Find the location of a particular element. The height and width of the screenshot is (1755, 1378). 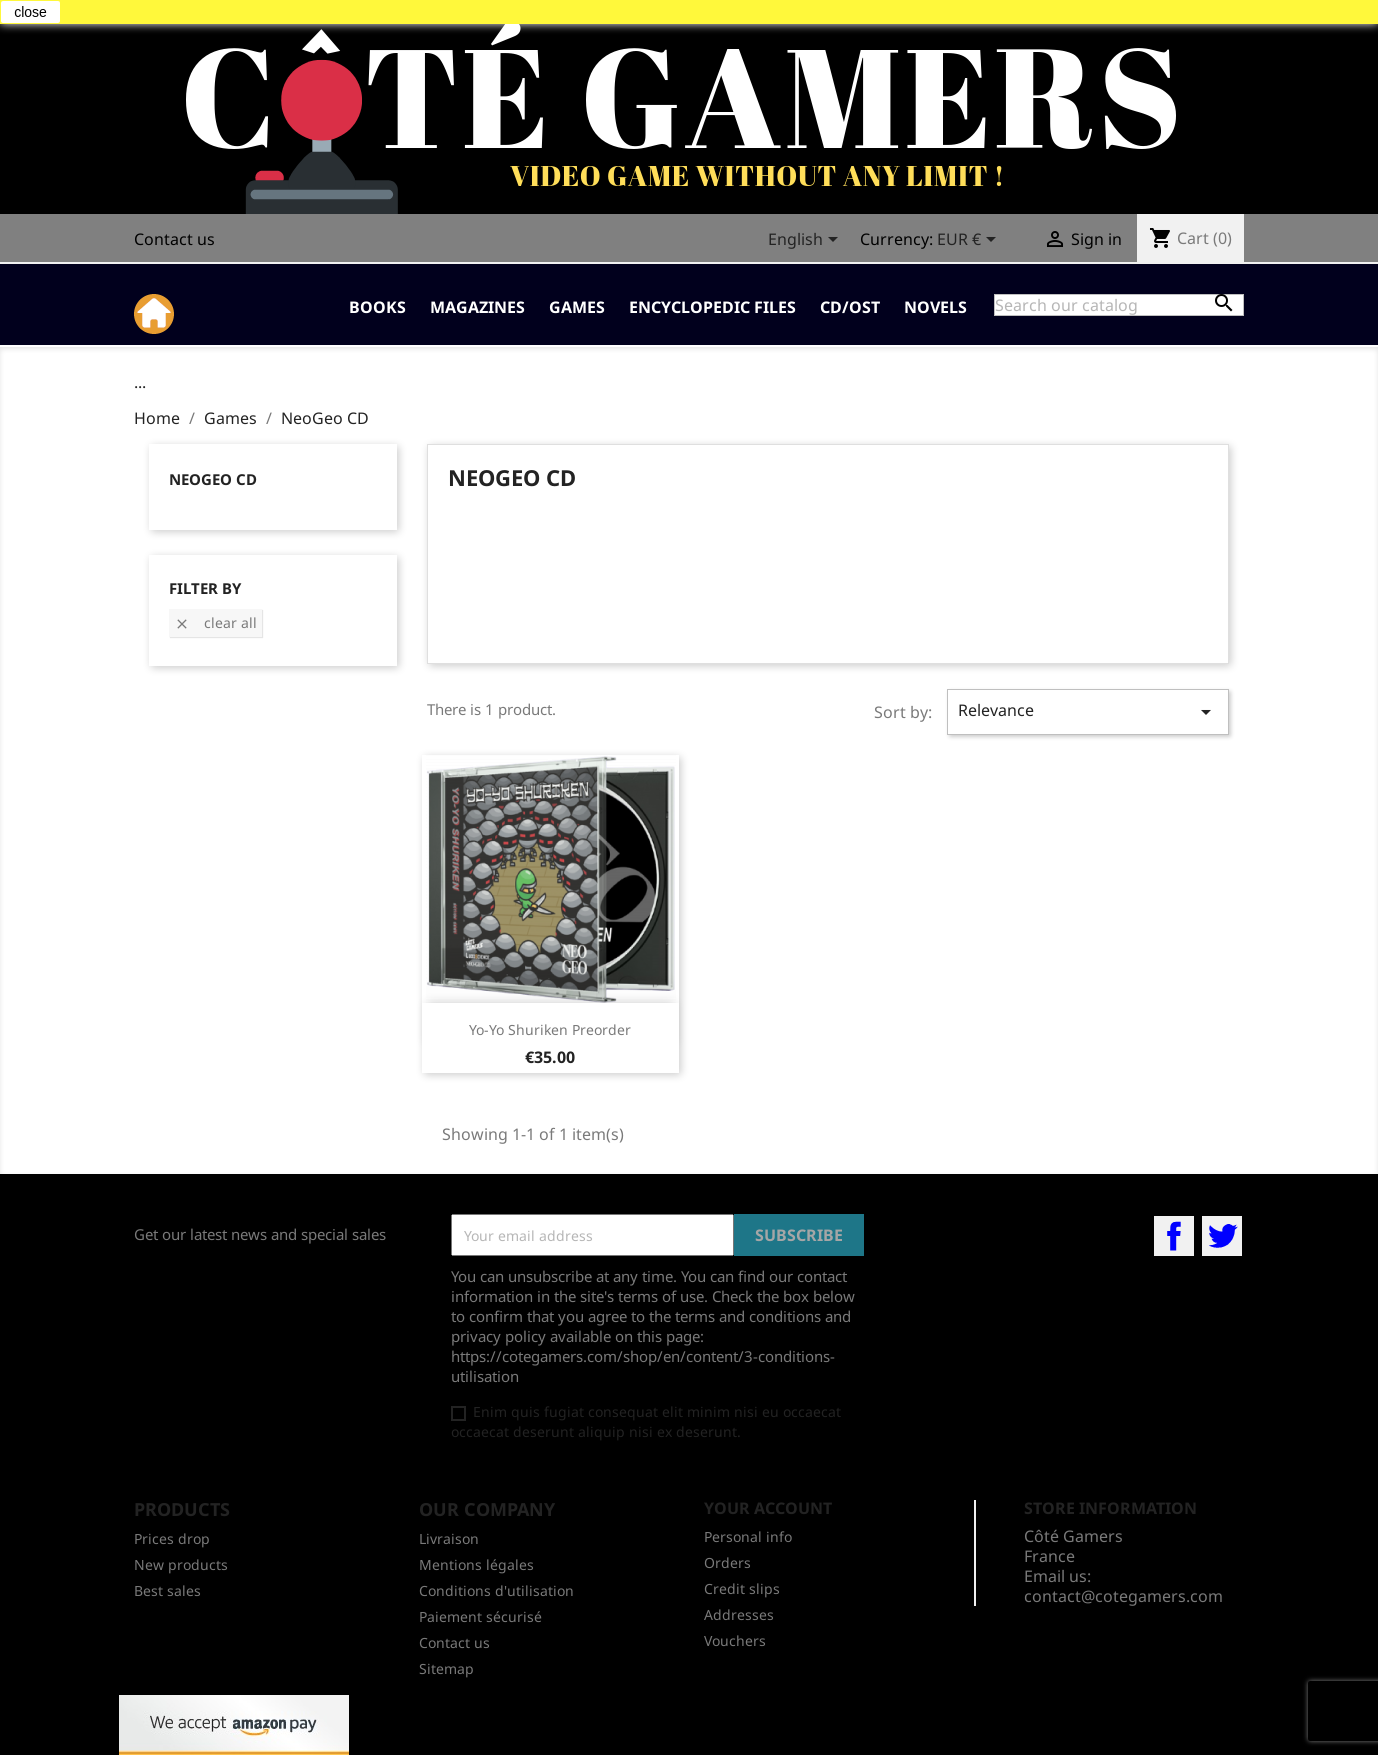

Prices drop is located at coordinates (172, 1538).